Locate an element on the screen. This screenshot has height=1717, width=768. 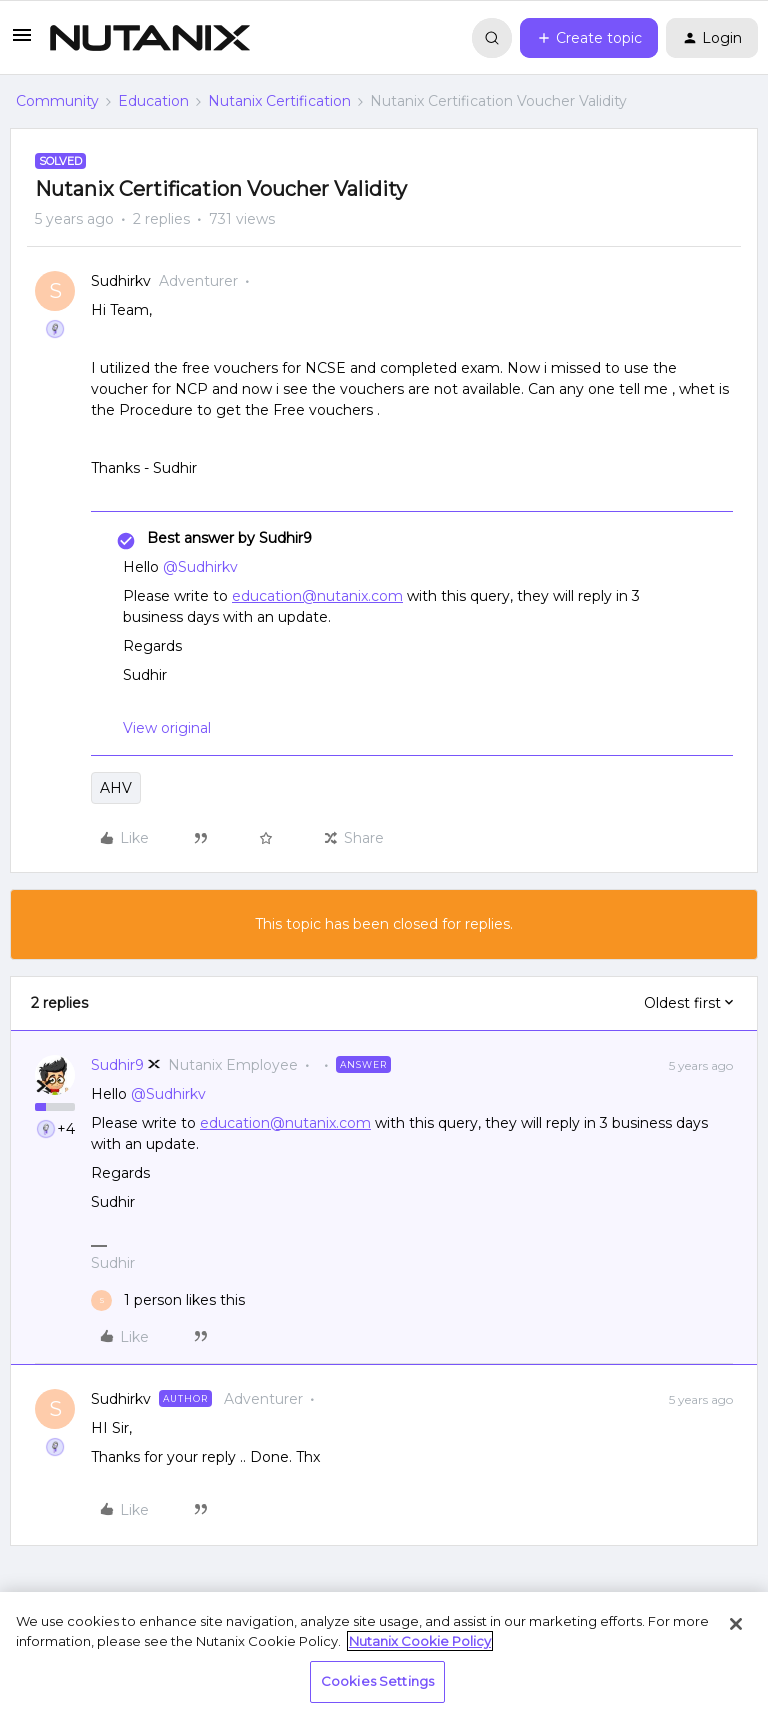
Sudhirkv is located at coordinates (121, 281).